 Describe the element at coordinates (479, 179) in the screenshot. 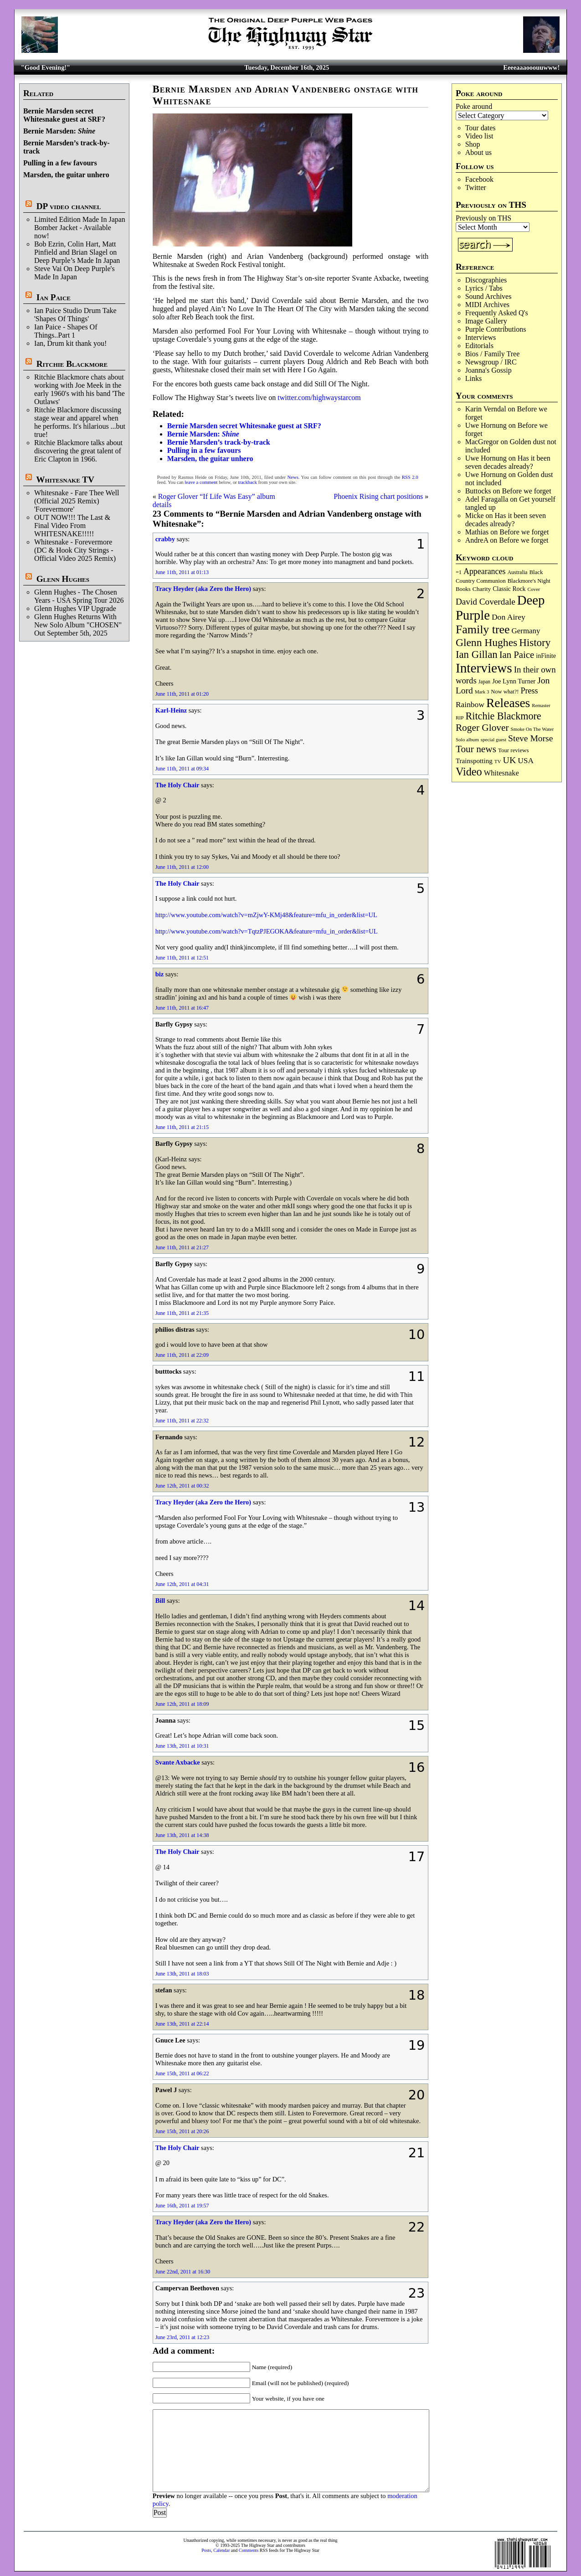

I see `Facebook` at that location.